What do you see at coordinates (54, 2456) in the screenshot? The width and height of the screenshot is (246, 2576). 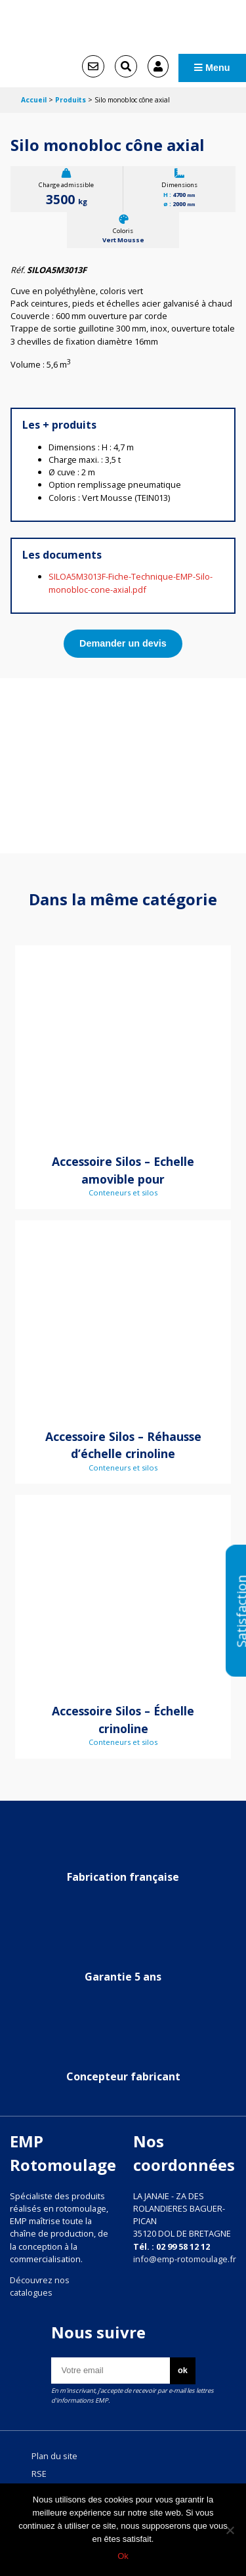 I see `Plan du site` at bounding box center [54, 2456].